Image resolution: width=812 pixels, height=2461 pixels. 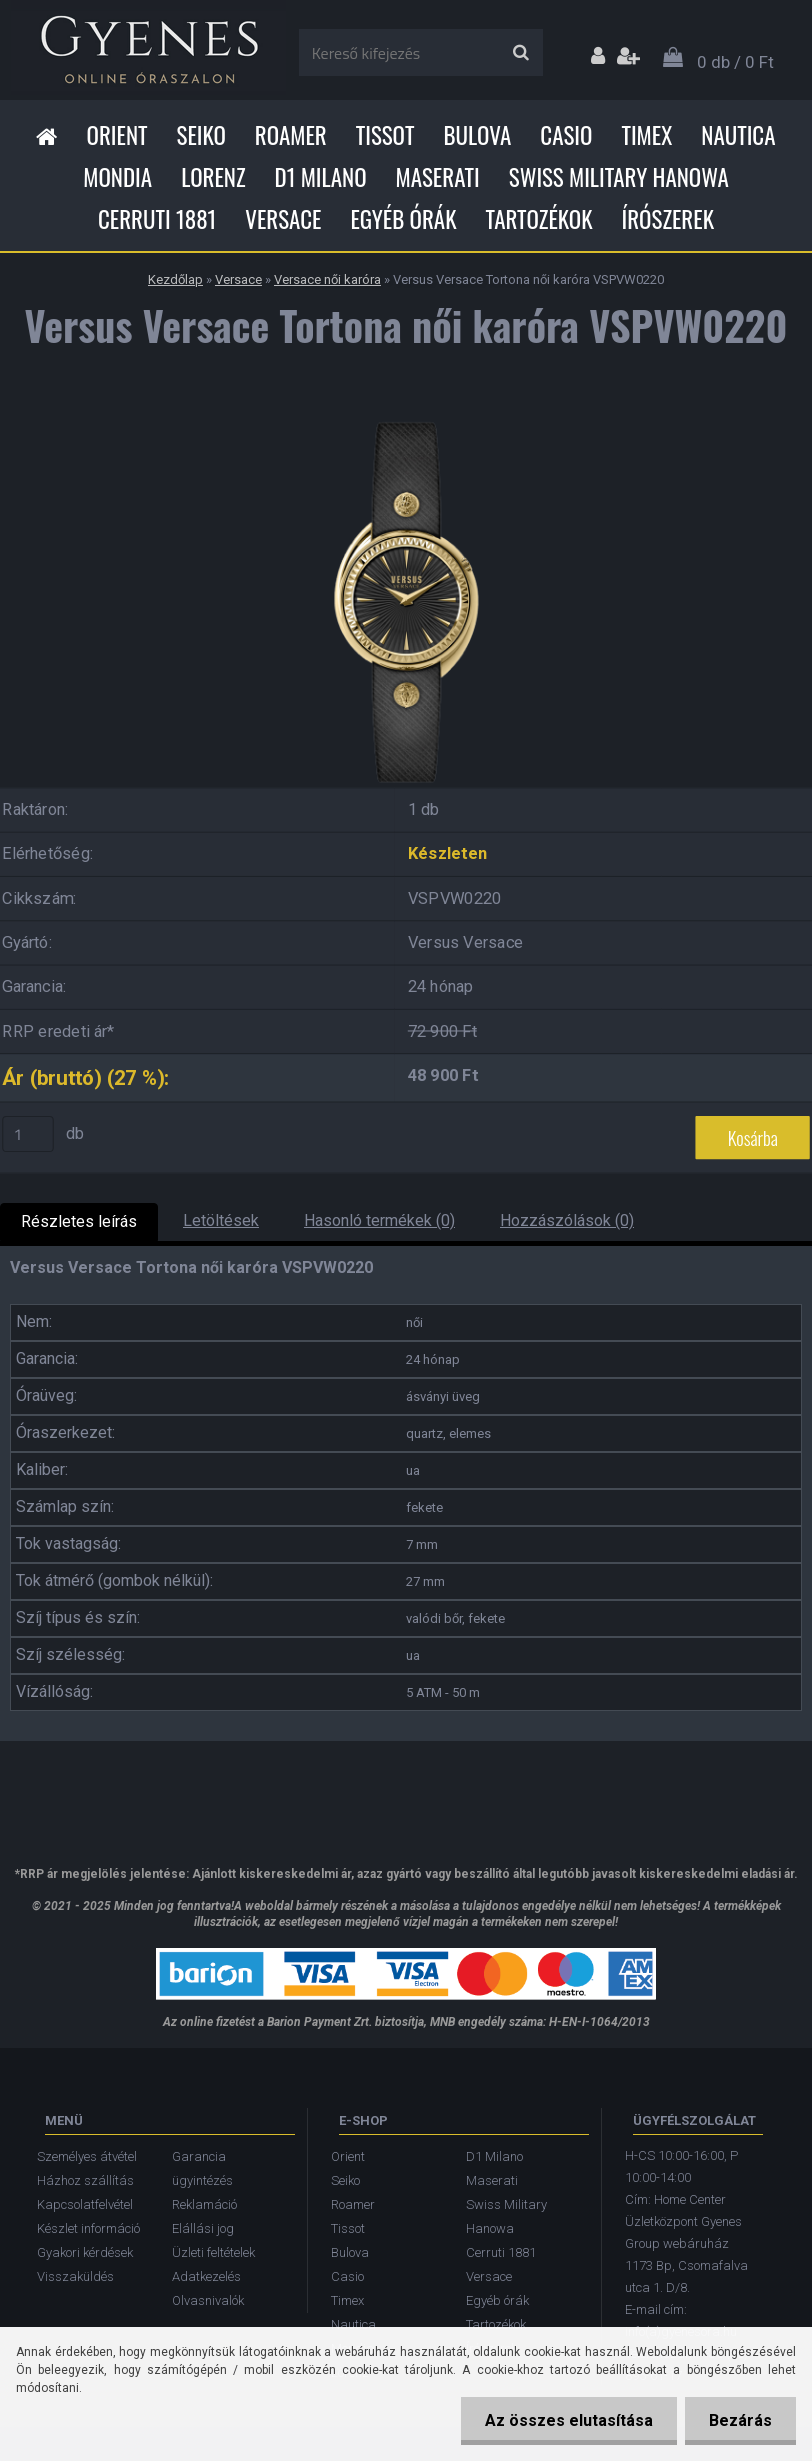 What do you see at coordinates (117, 177) in the screenshot?
I see `Mondia` at bounding box center [117, 177].